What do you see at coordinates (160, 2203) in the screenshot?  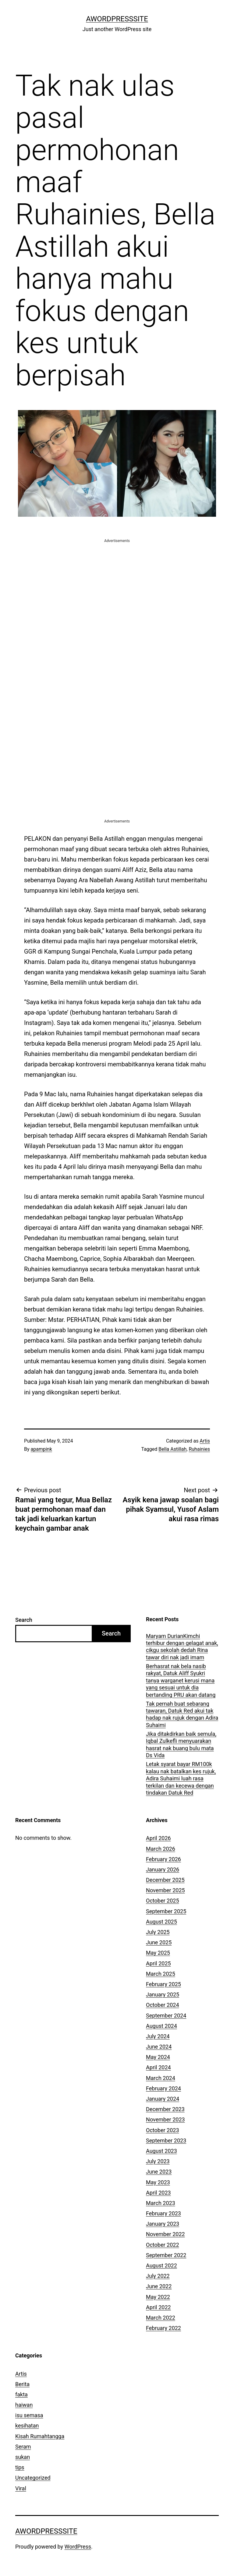 I see `March 2023` at bounding box center [160, 2203].